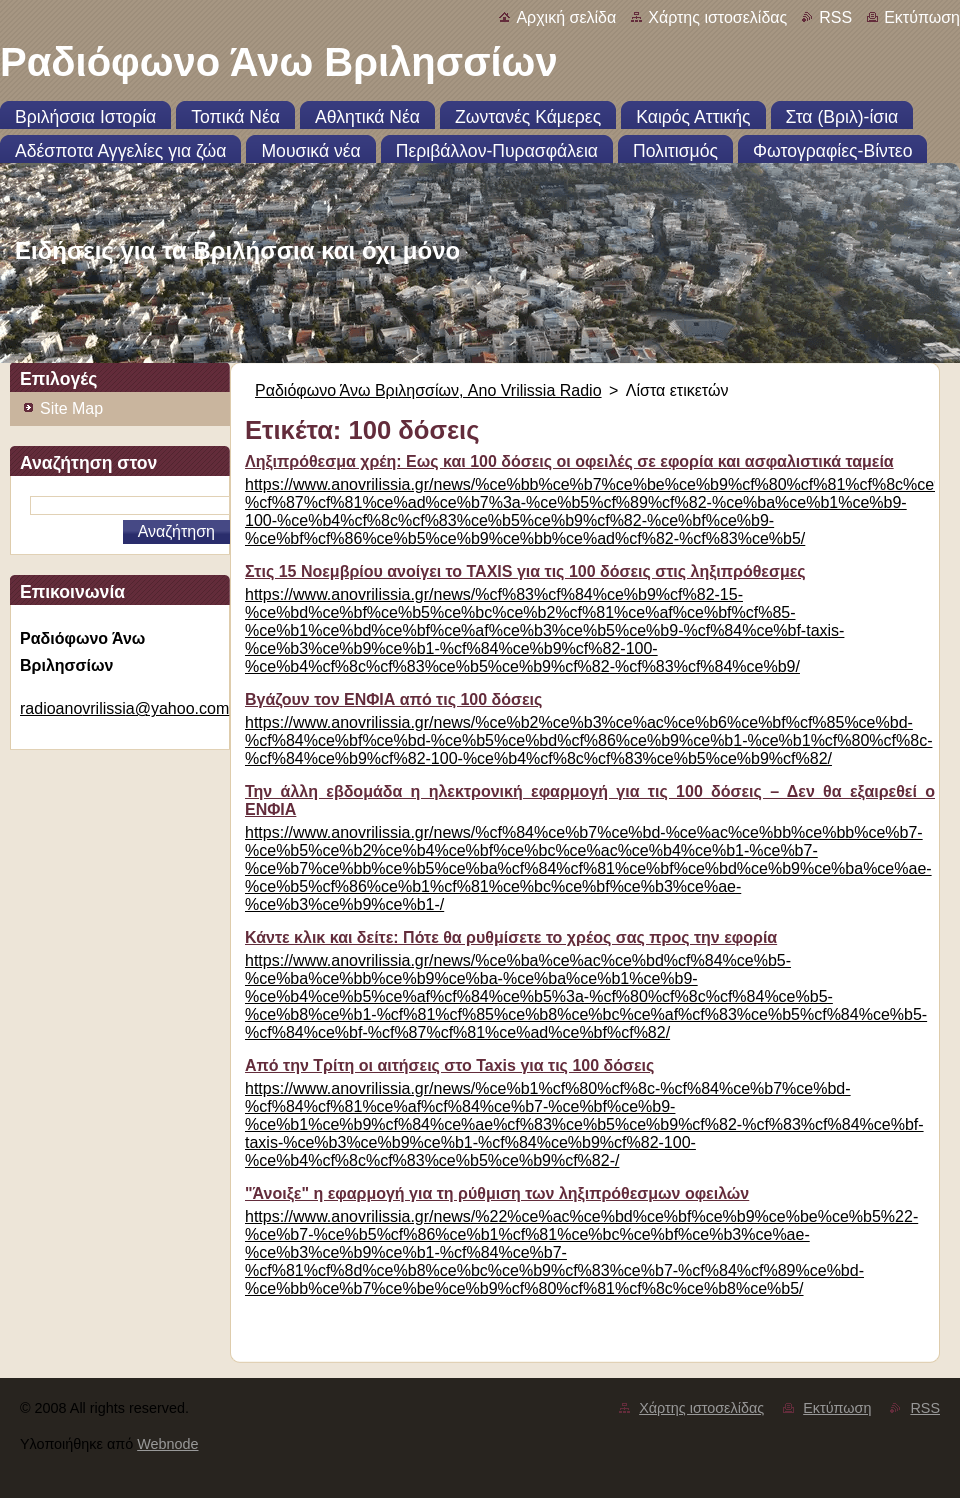 The width and height of the screenshot is (960, 1498). I want to click on Κάντε κλικ και δείτε: Πότε θα ρυθμίσετε το χρέος σας προς την εφορία, so click(511, 937).